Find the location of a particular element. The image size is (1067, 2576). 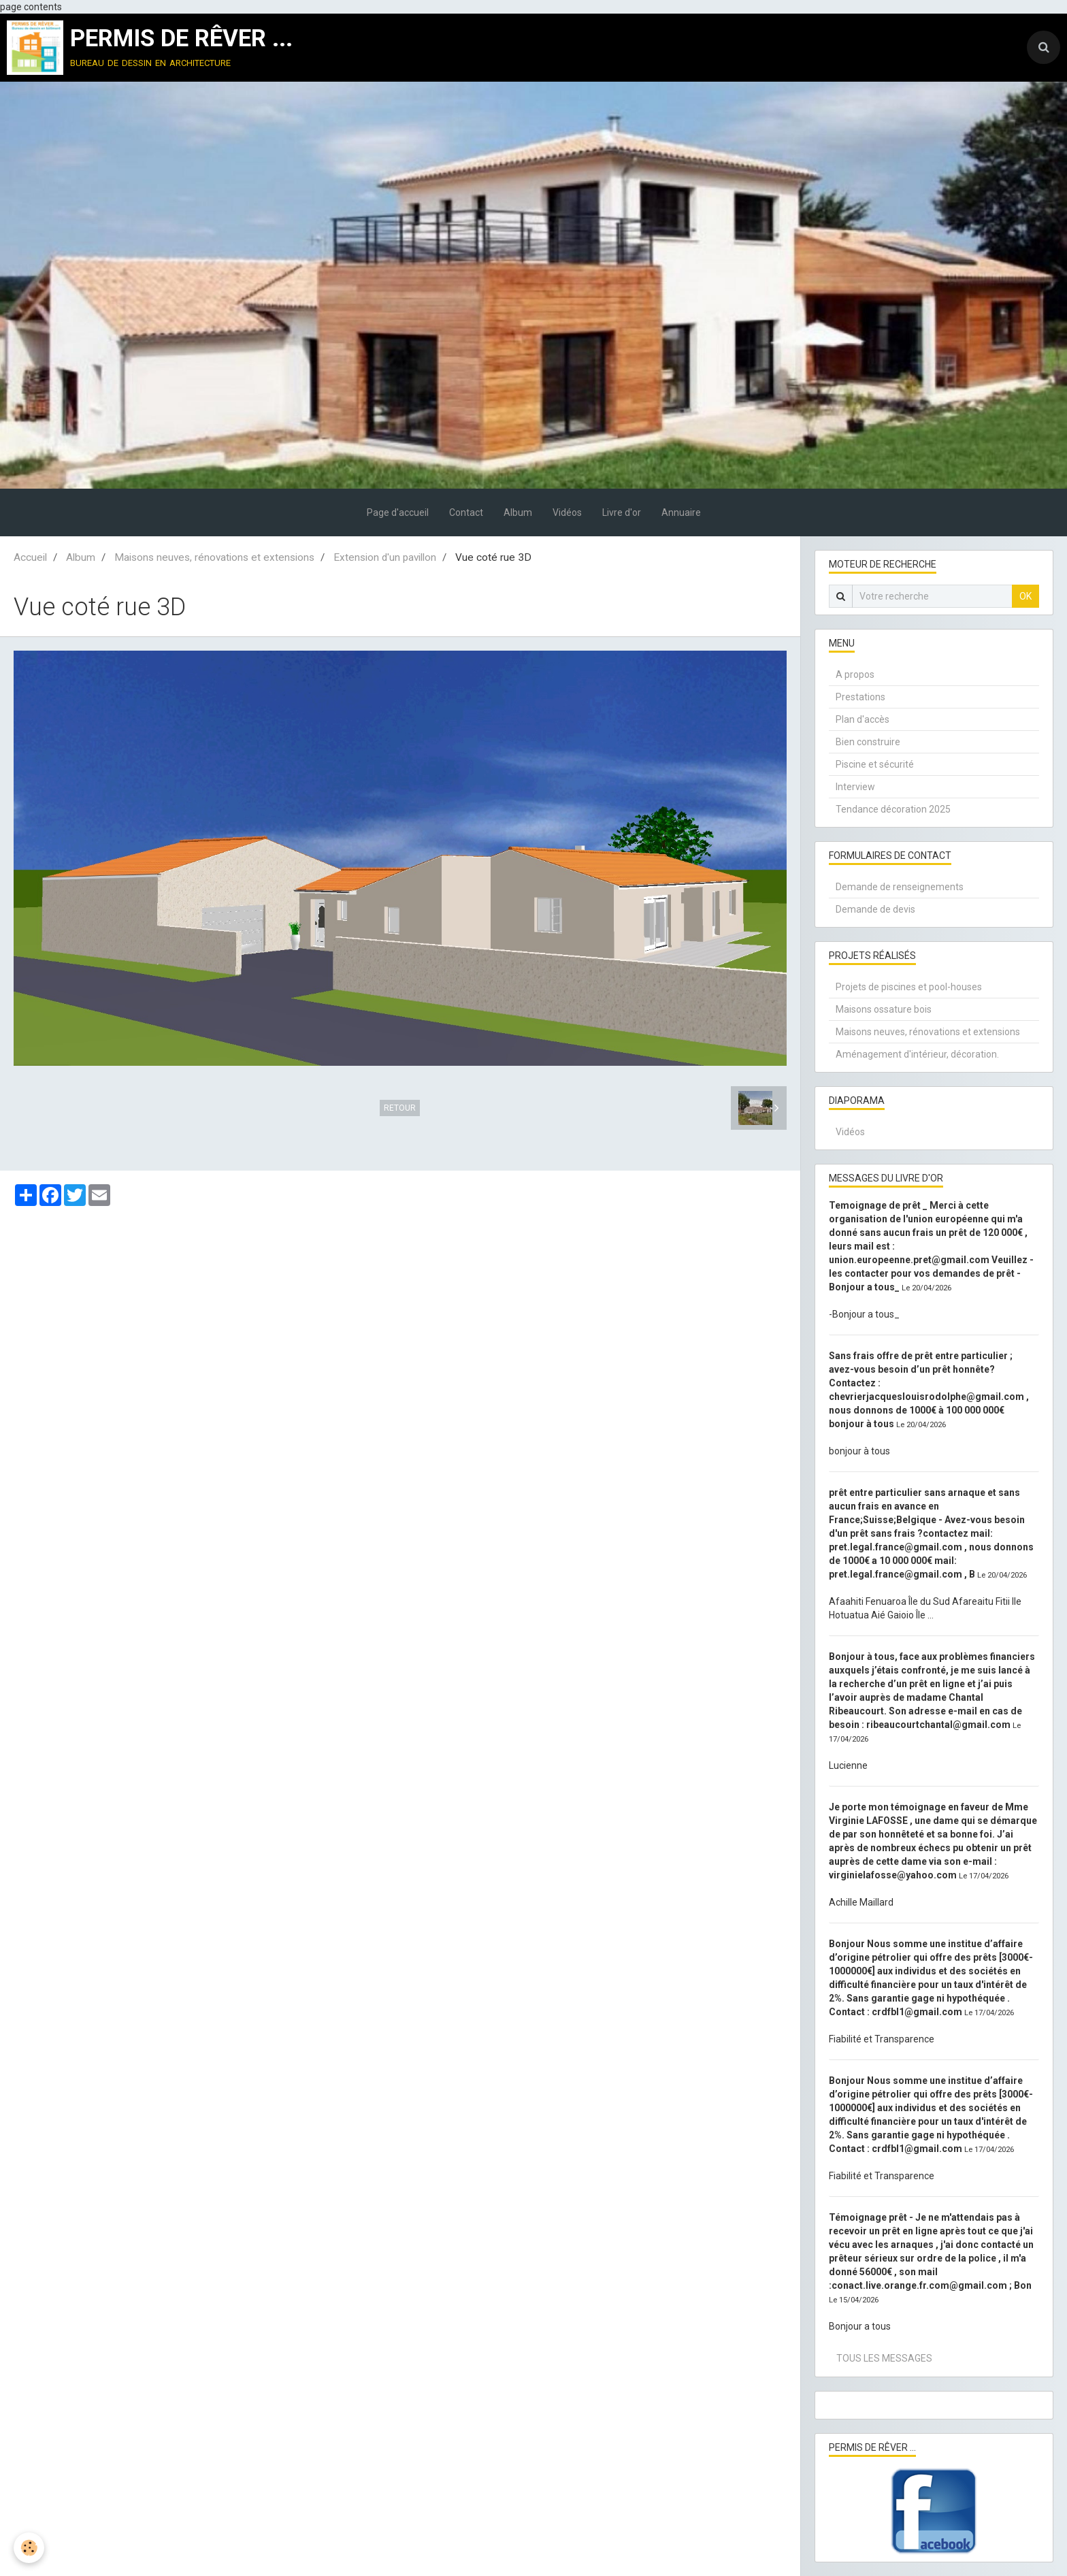

Page d'accueil is located at coordinates (398, 512).